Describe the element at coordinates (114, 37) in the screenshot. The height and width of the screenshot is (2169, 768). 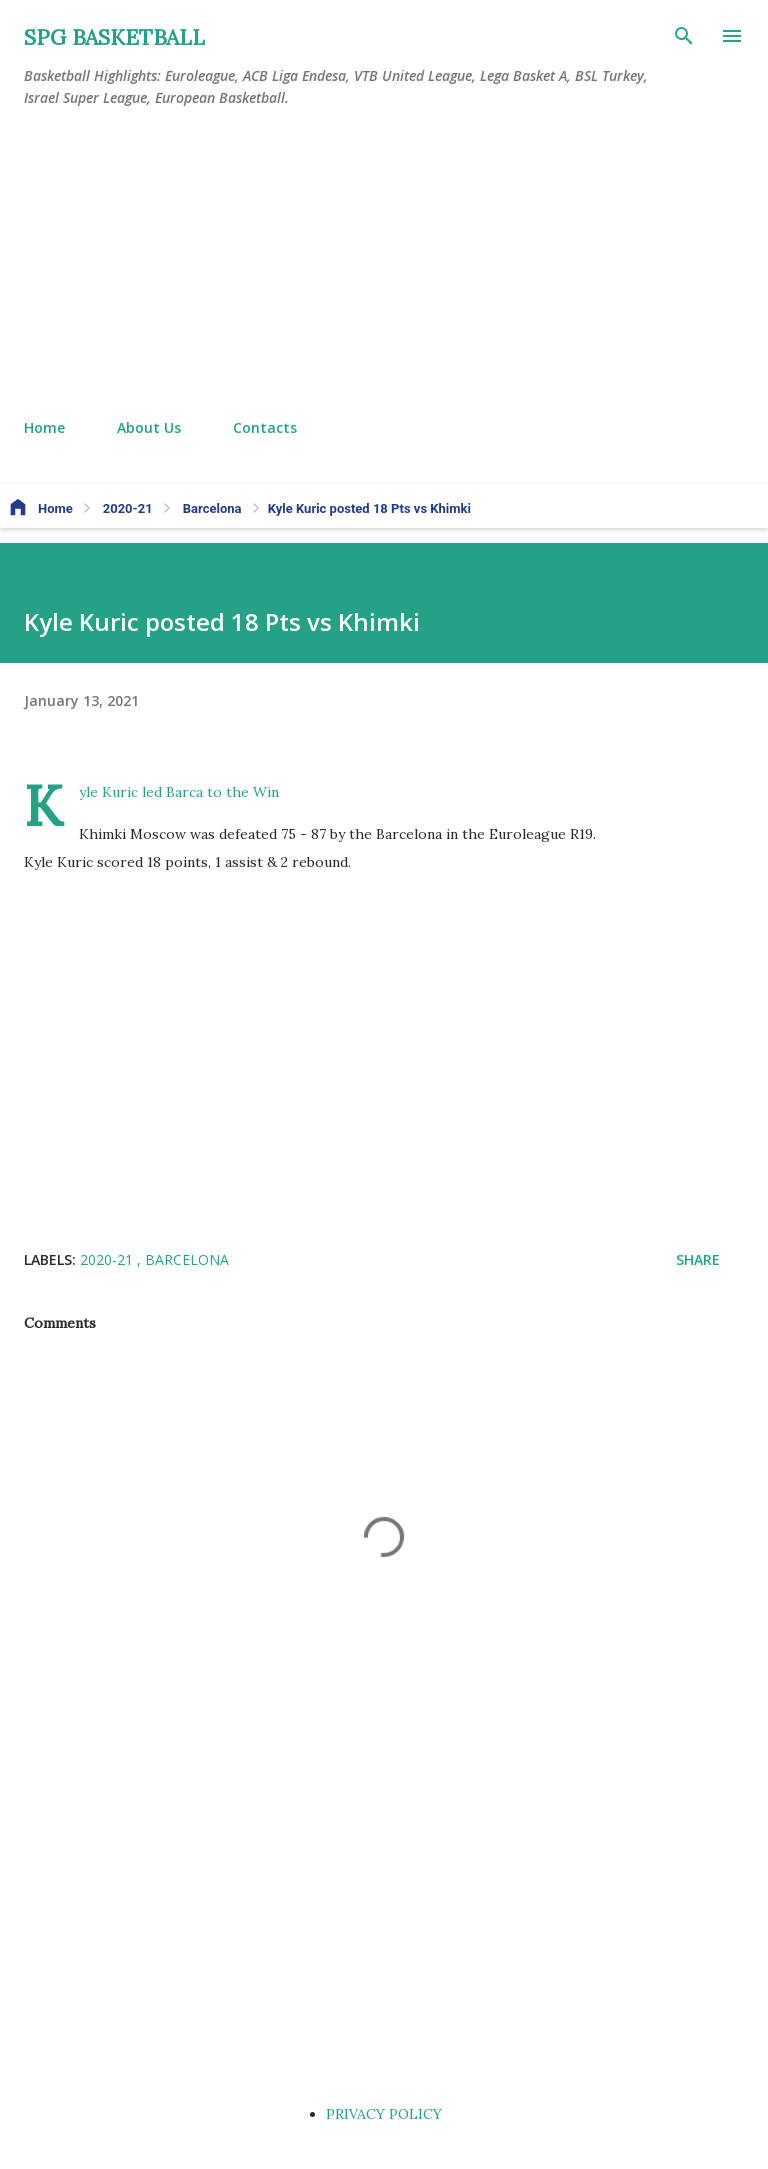
I see `SPG BASKETBALL` at that location.